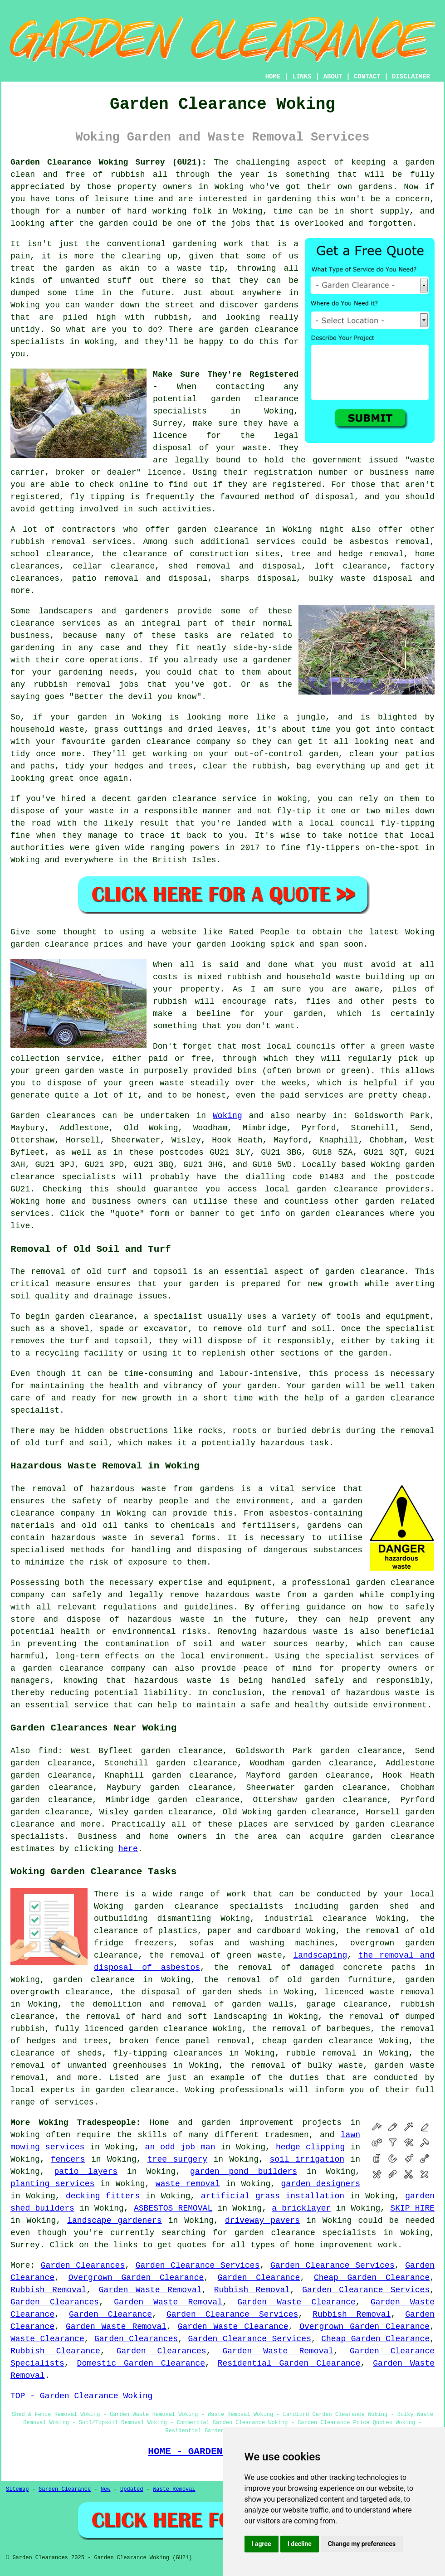 This screenshot has height=2576, width=445. What do you see at coordinates (108, 162) in the screenshot?
I see `Garden Clearance Woking Surrey (GU21):` at bounding box center [108, 162].